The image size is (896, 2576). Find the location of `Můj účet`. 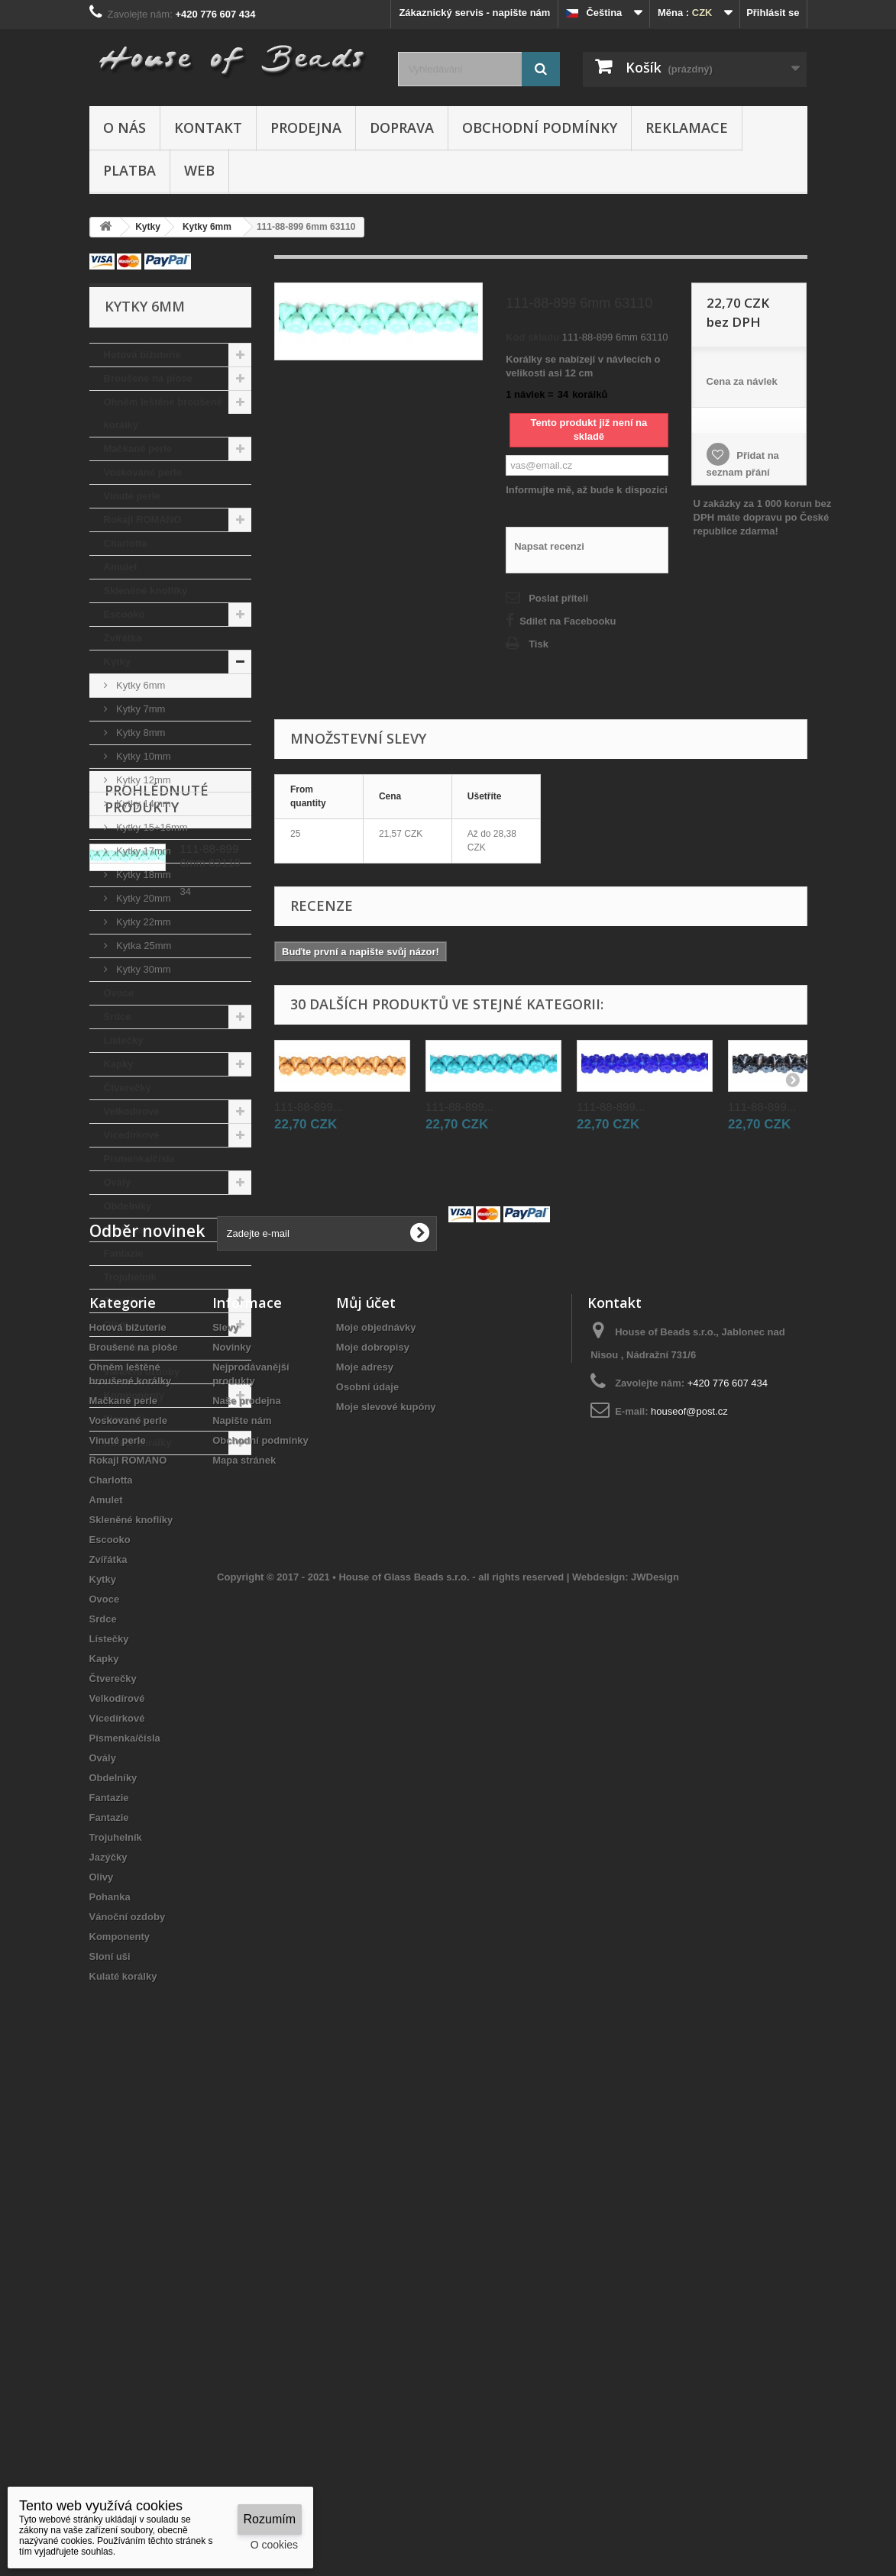

Můj účet is located at coordinates (366, 1777).